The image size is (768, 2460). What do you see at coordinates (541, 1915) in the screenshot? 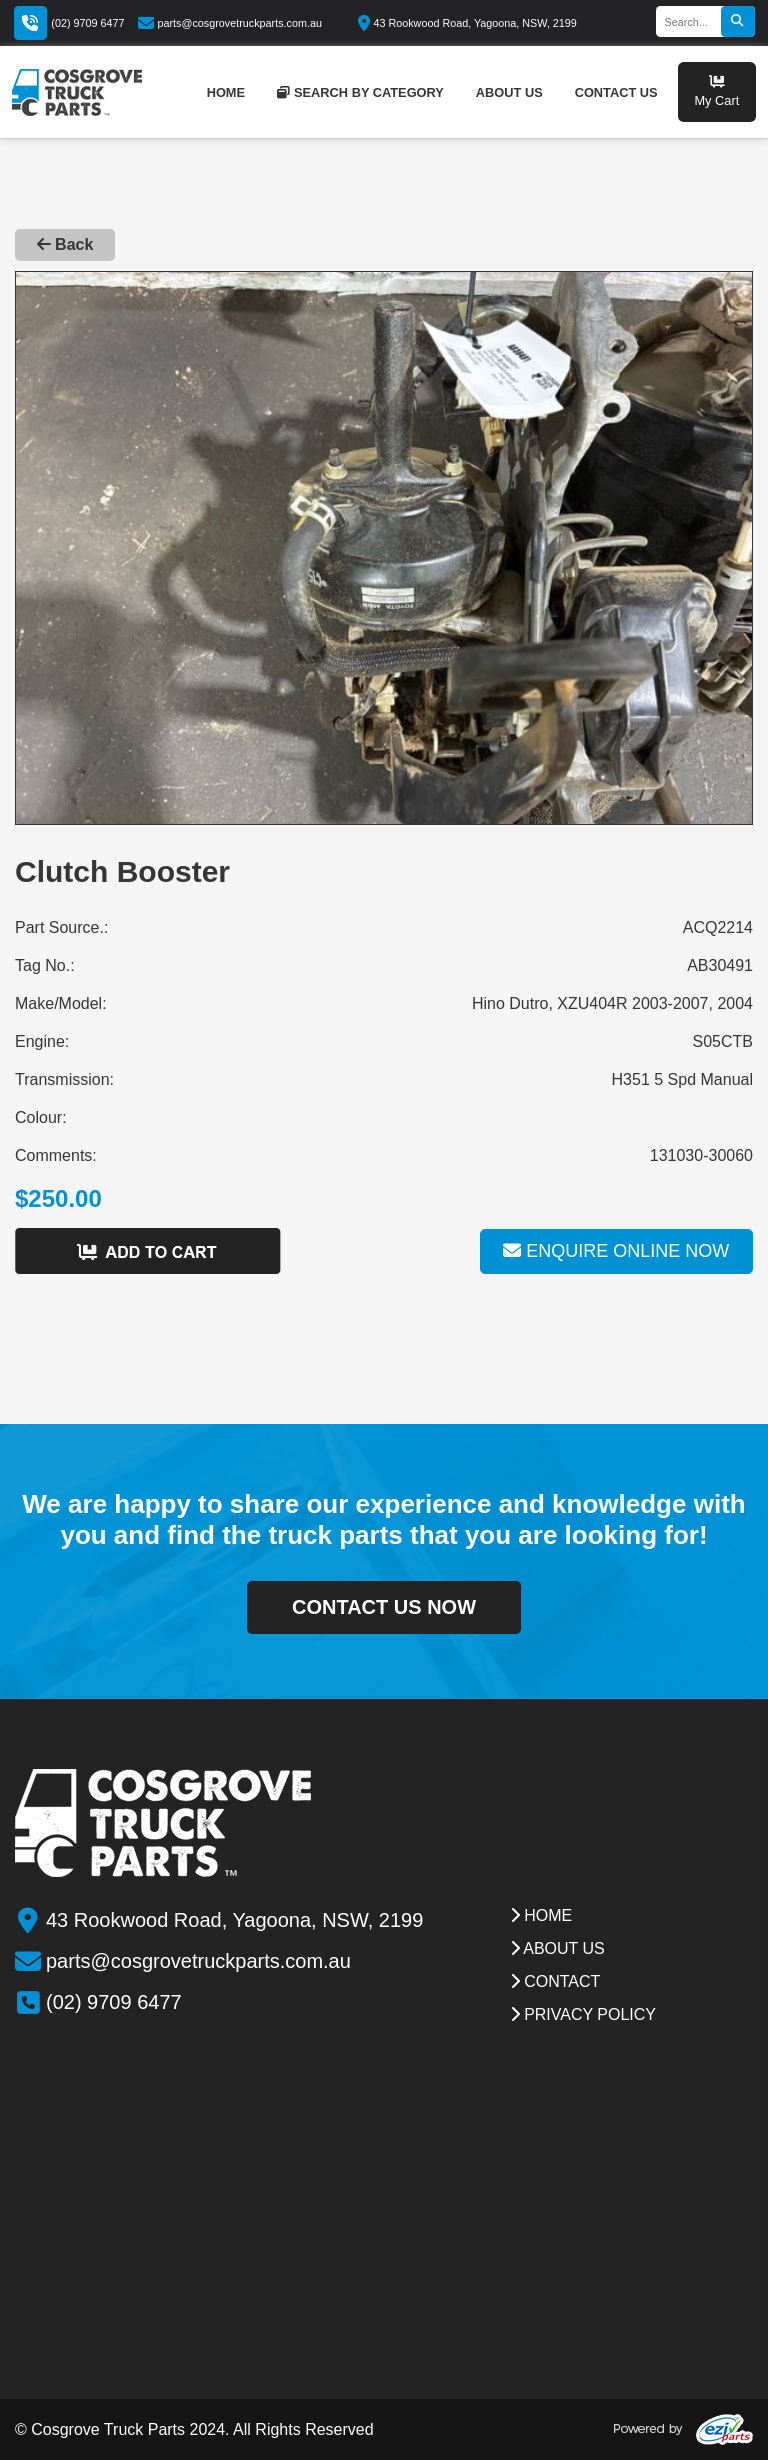
I see `Home` at bounding box center [541, 1915].